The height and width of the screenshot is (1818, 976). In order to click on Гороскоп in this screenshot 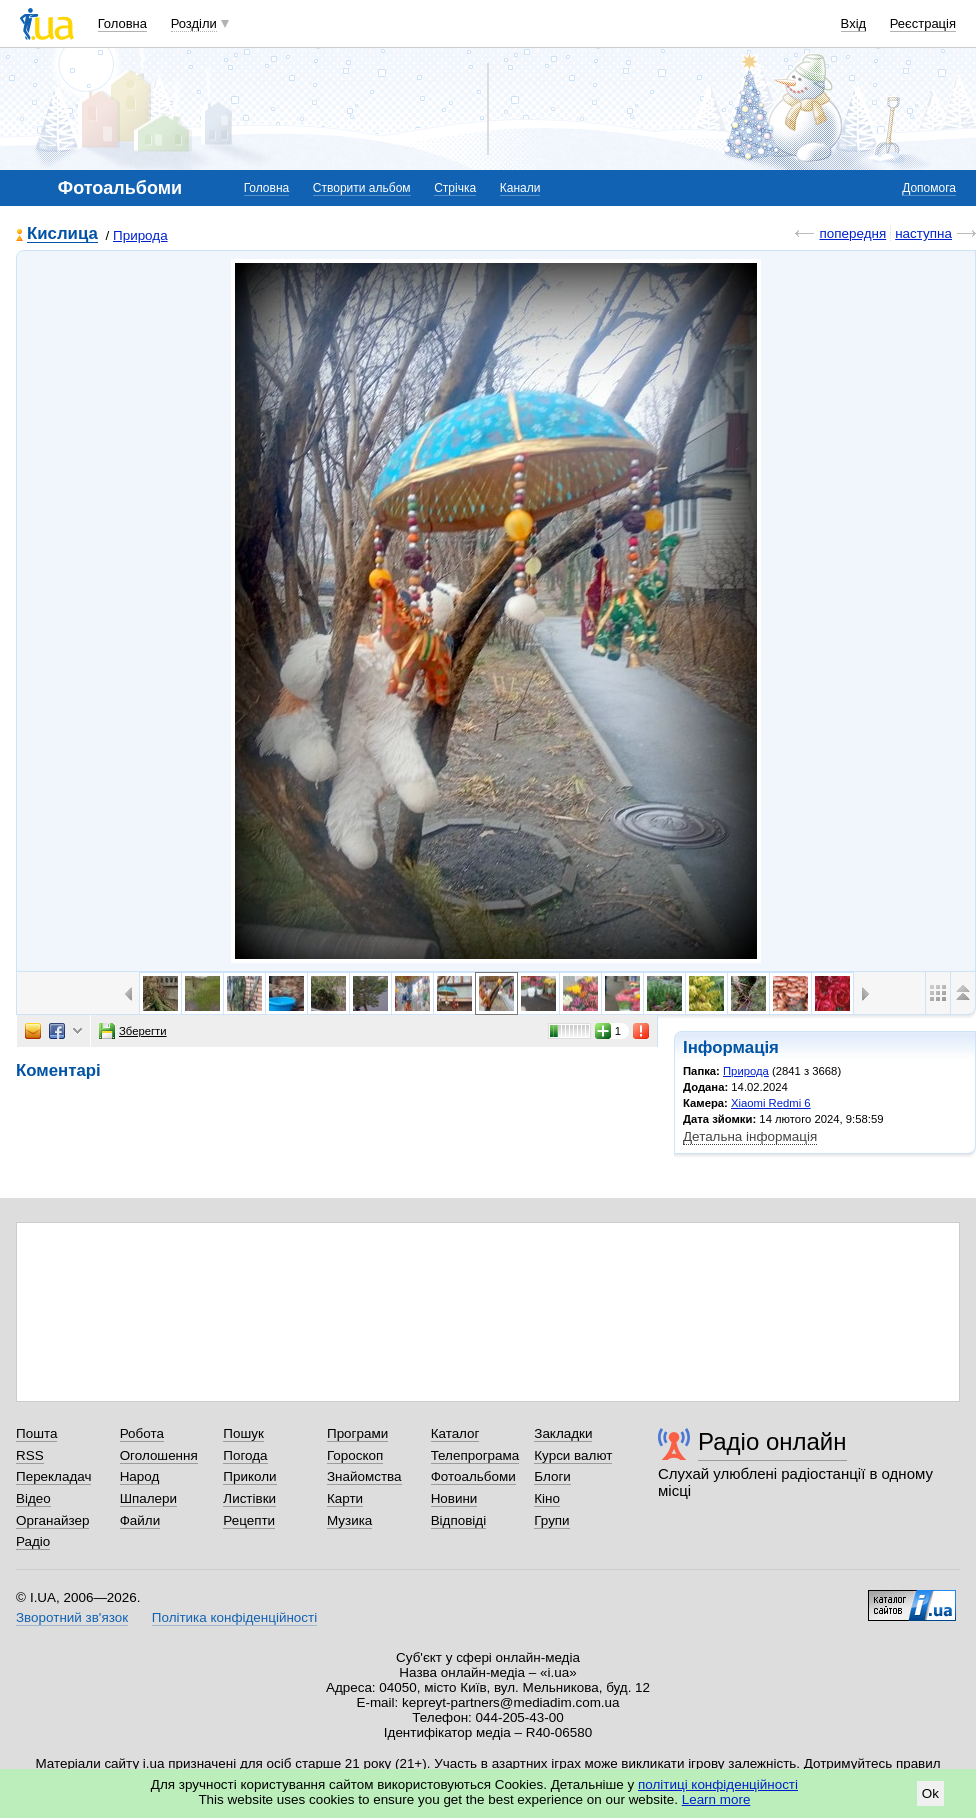, I will do `click(355, 1455)`.